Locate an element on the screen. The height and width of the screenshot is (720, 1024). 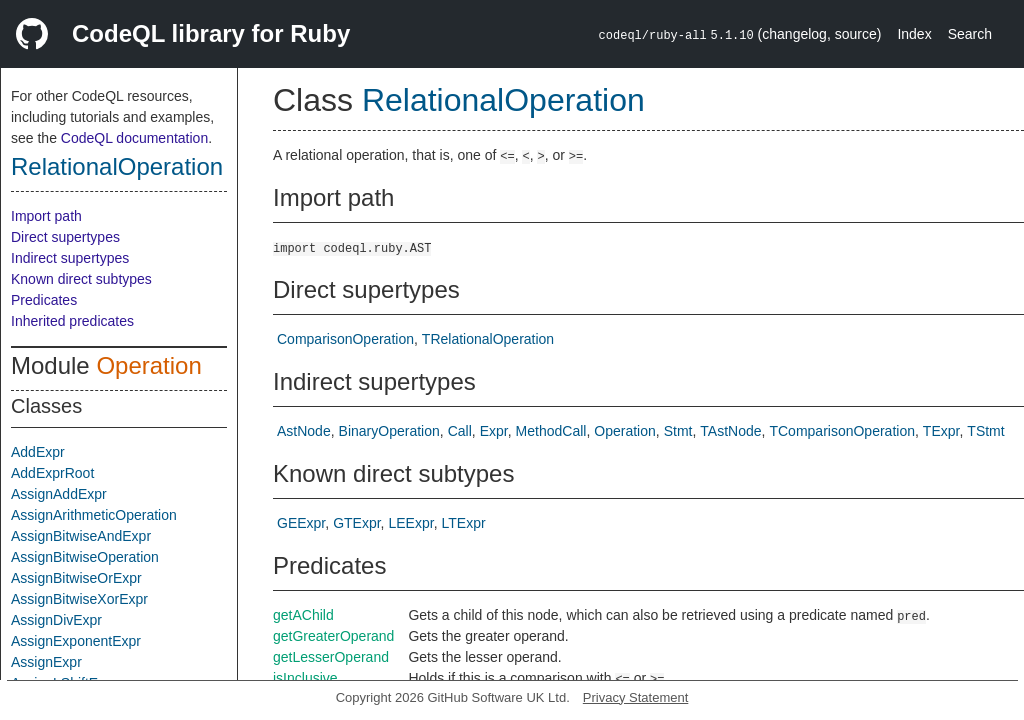
Inherited predicates is located at coordinates (72, 321).